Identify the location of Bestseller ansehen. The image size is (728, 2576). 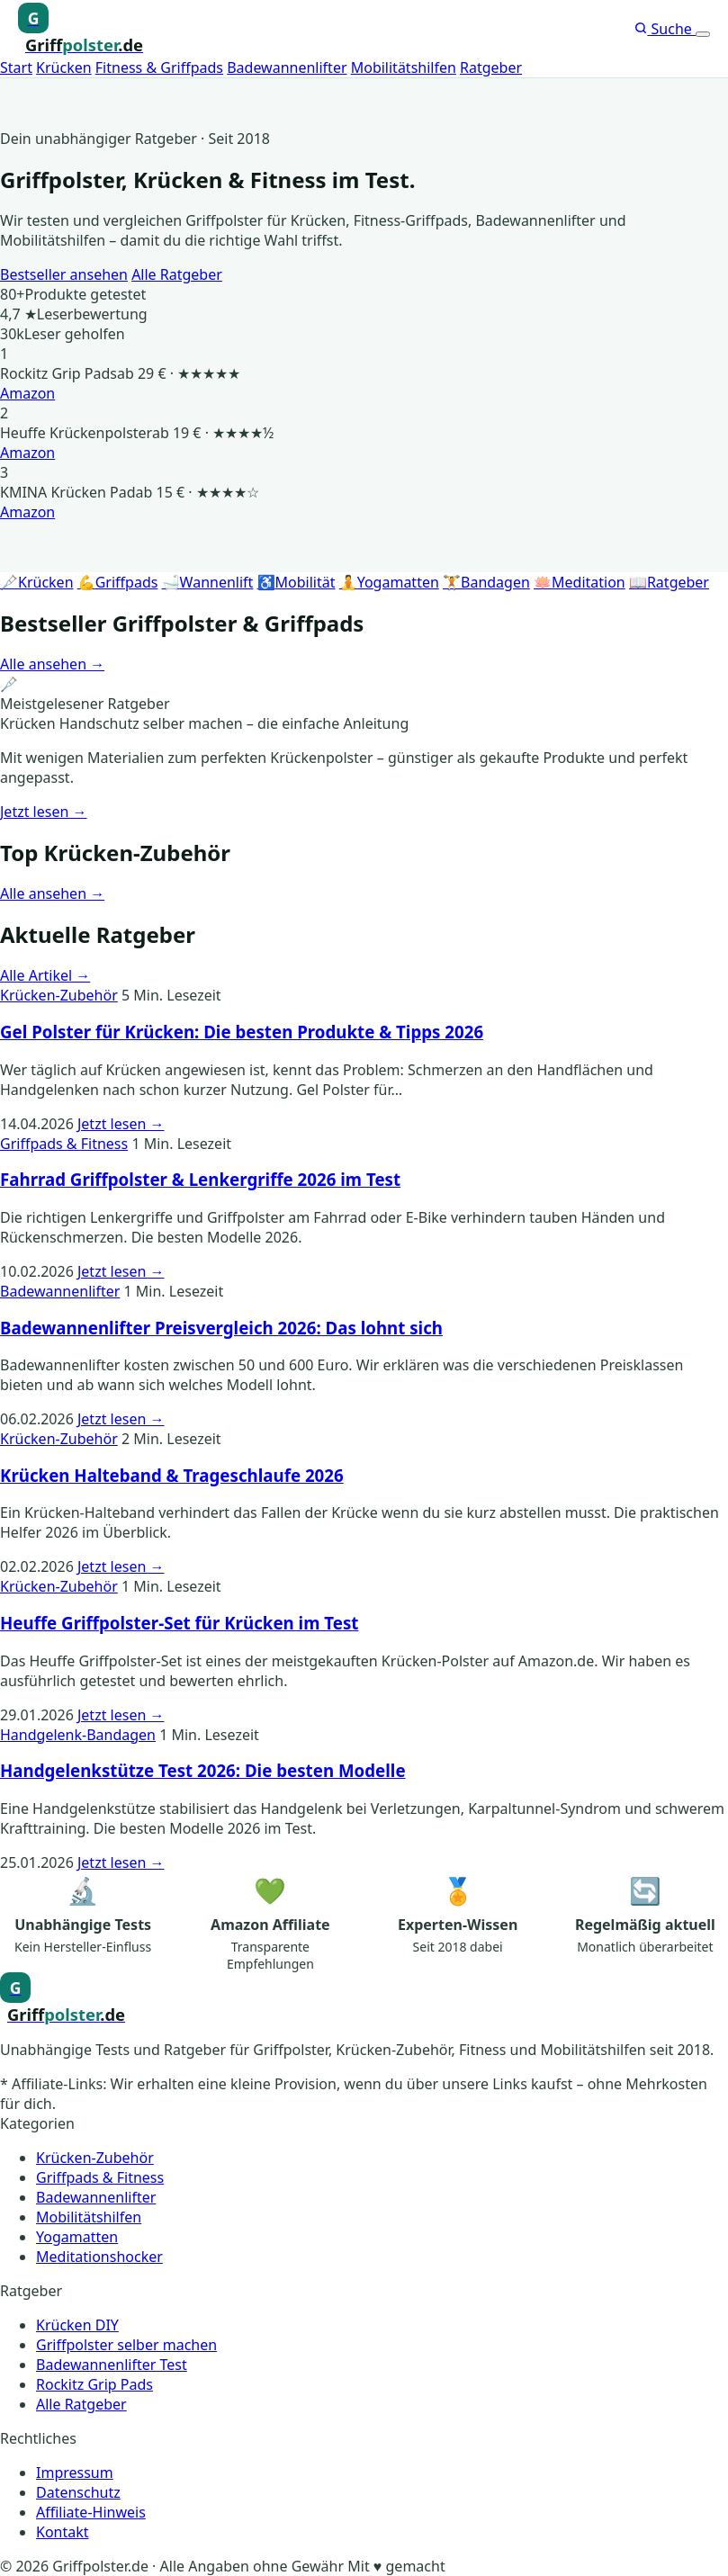
(64, 274).